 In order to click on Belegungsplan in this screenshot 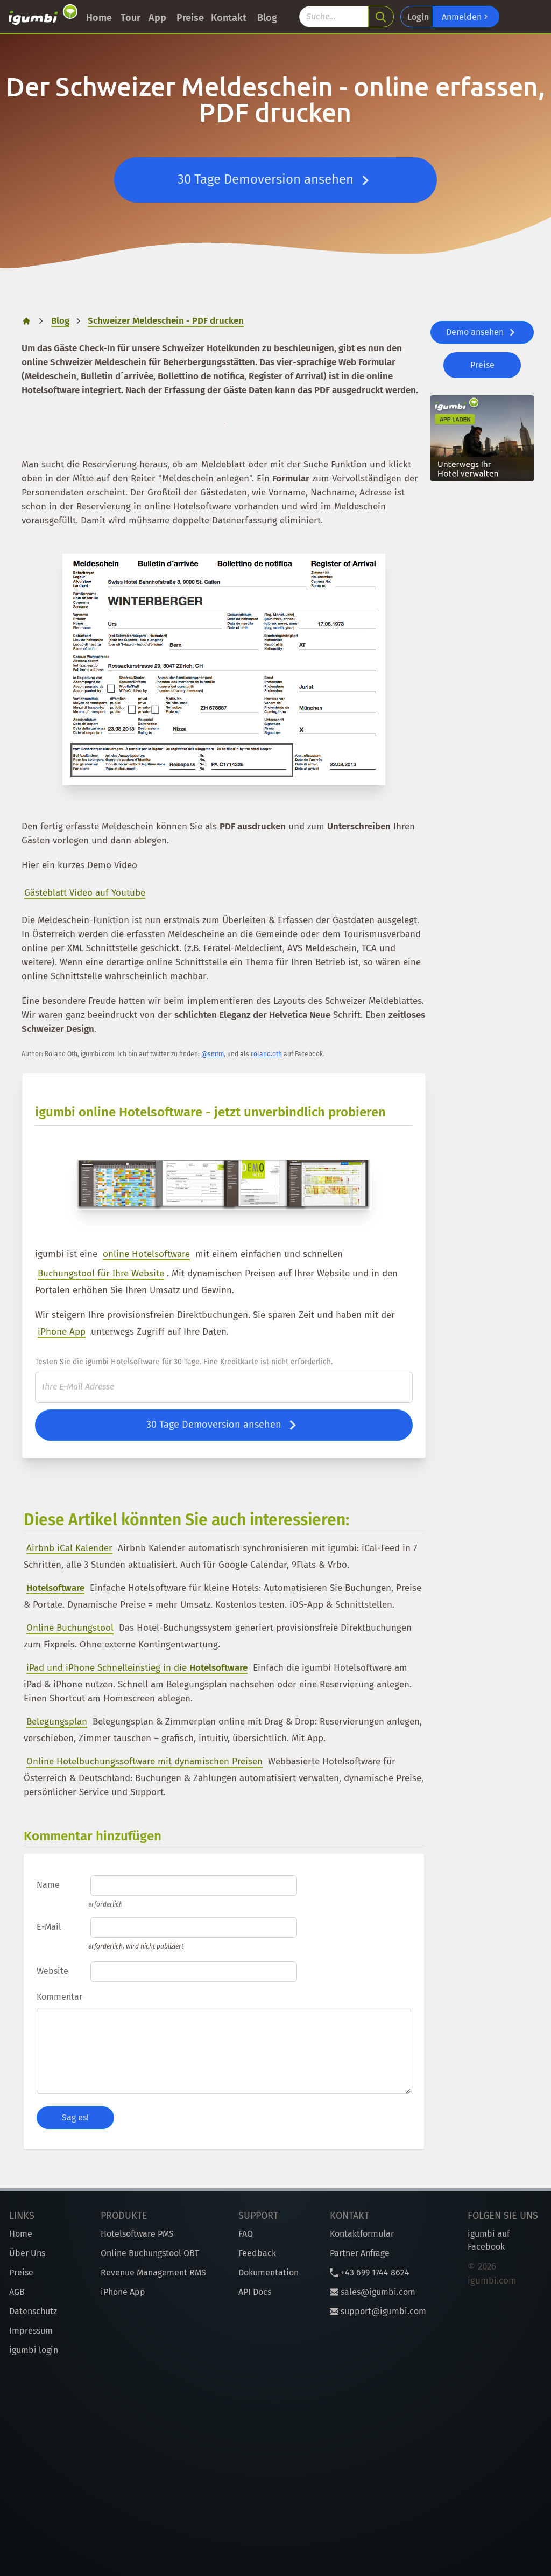, I will do `click(56, 1721)`.